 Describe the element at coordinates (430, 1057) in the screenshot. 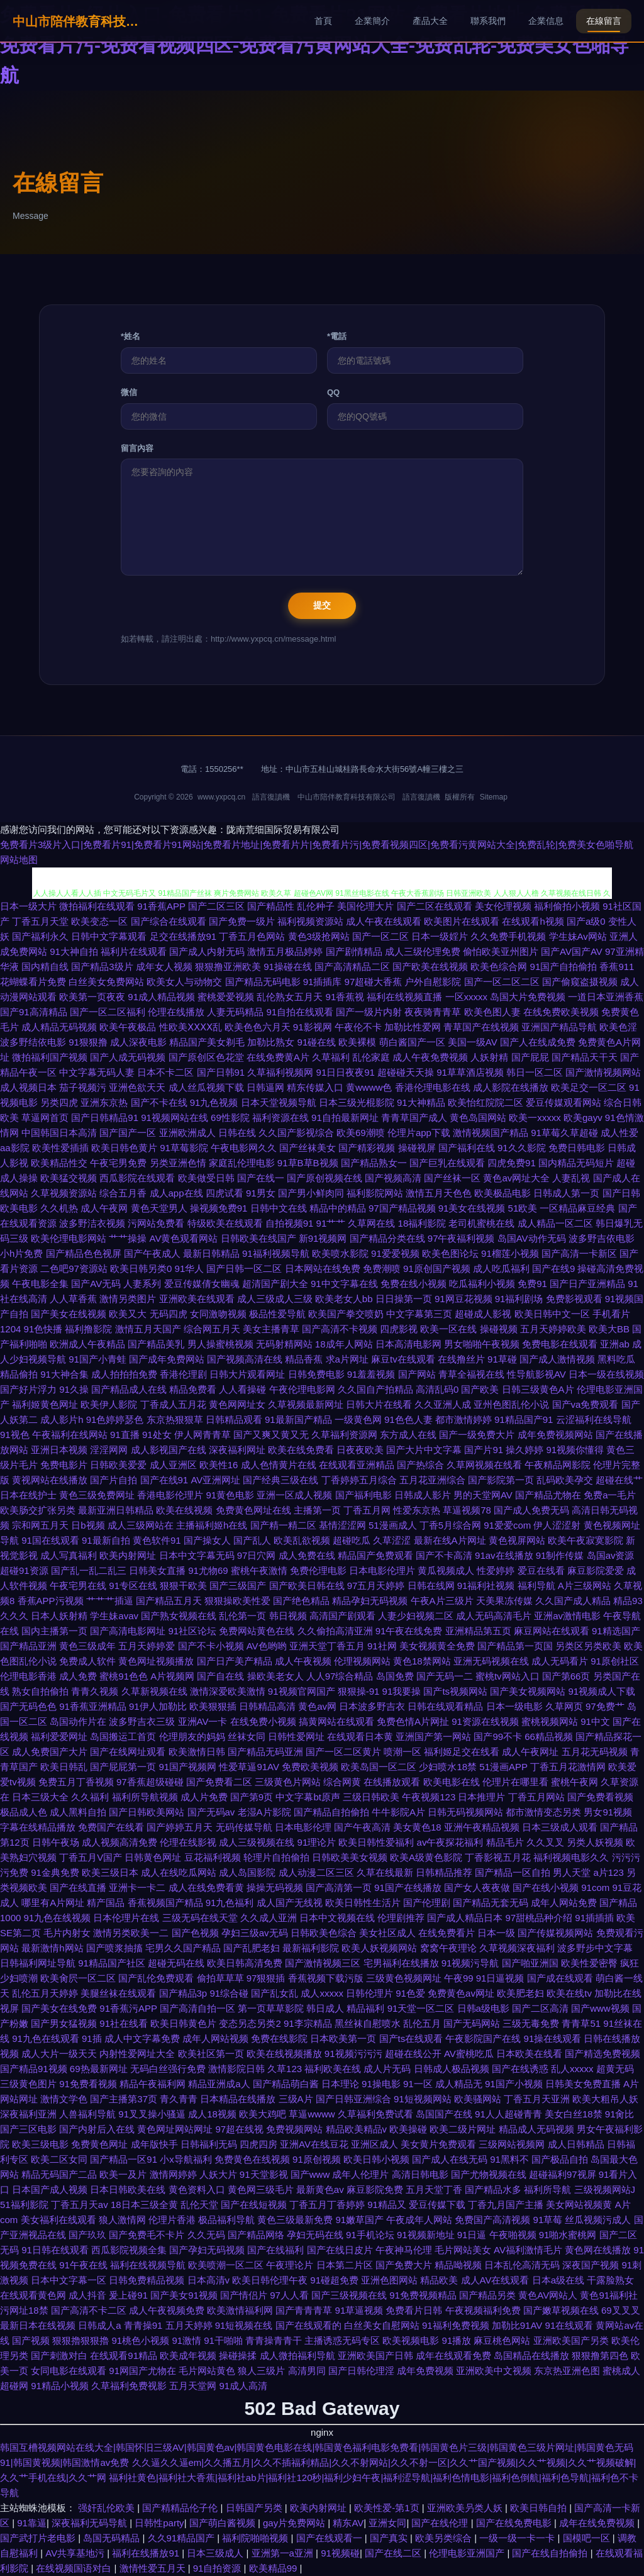

I see `成人午夜免费视频` at that location.